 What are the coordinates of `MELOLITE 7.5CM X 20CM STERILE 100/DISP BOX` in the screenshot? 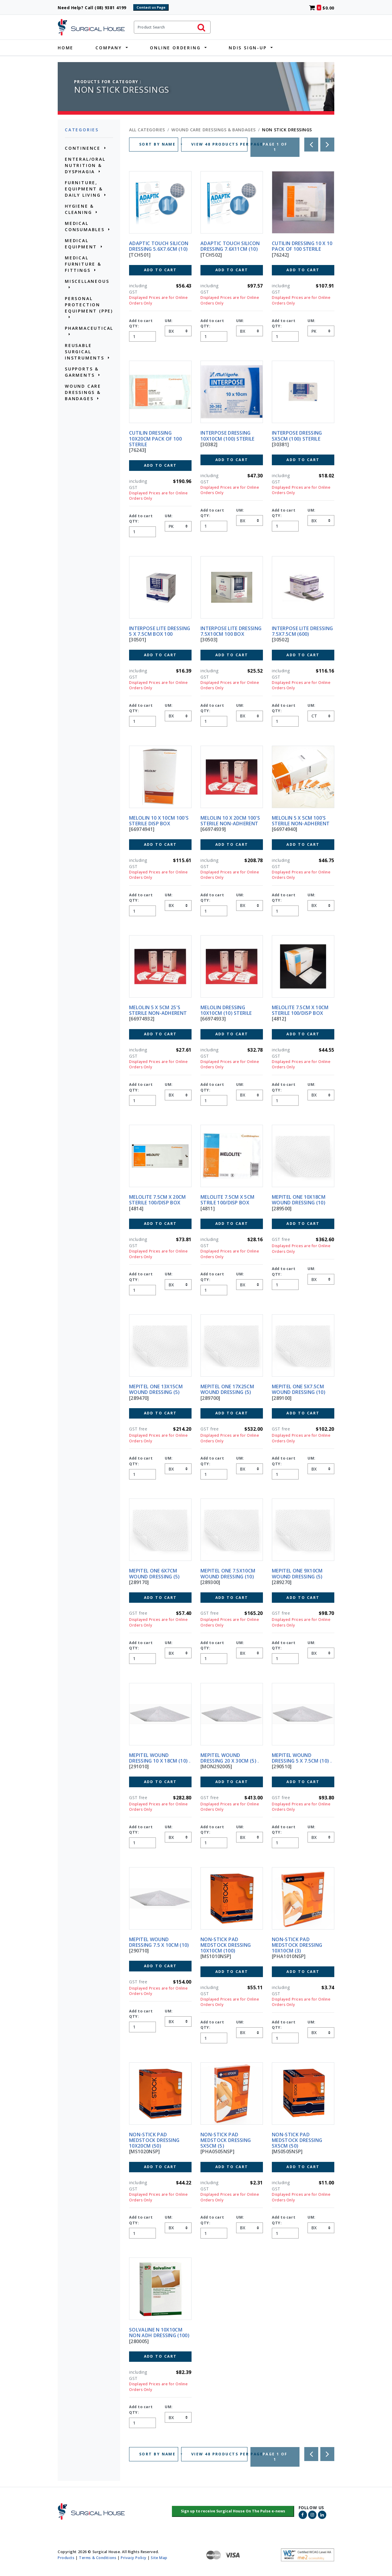 It's located at (157, 1200).